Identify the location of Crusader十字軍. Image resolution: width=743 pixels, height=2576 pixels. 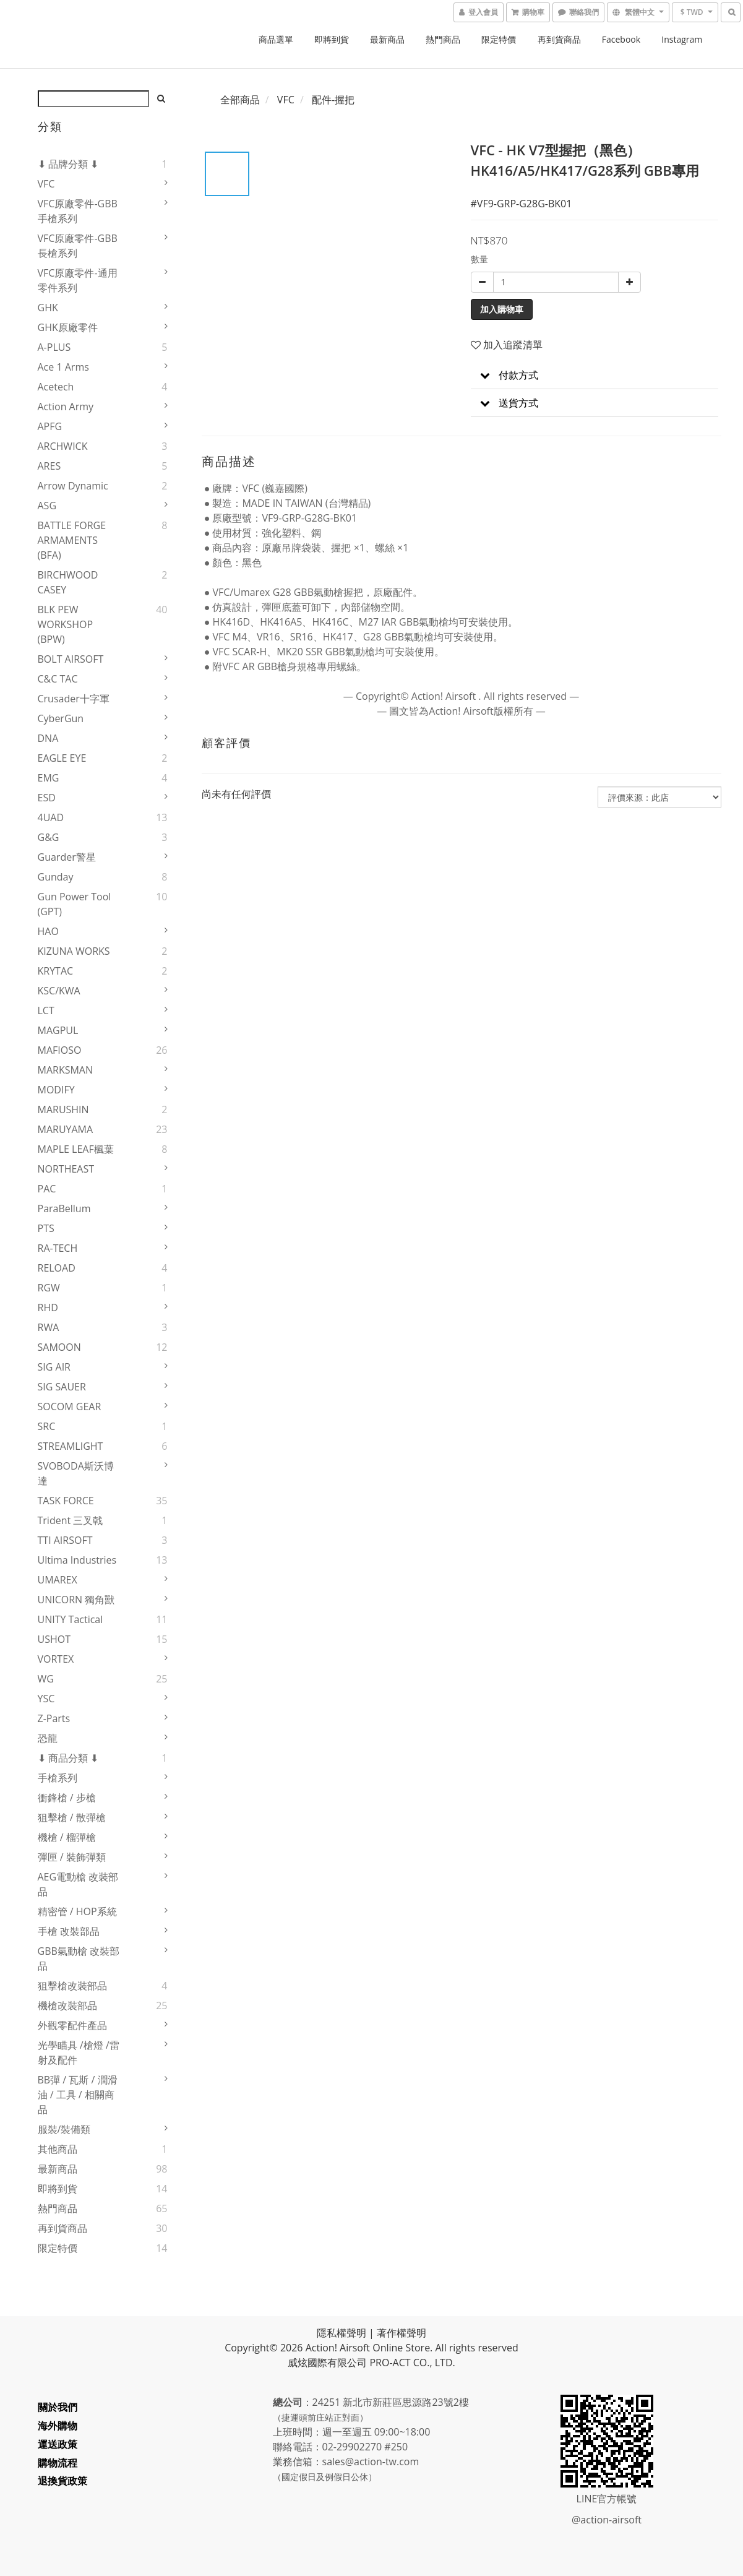
(74, 698).